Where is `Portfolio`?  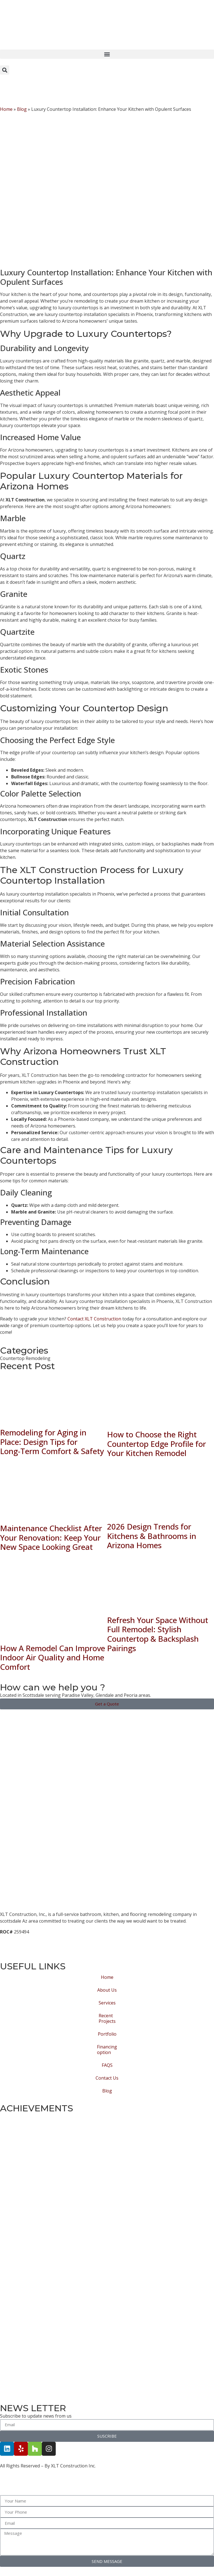
Portfolio is located at coordinates (107, 2034).